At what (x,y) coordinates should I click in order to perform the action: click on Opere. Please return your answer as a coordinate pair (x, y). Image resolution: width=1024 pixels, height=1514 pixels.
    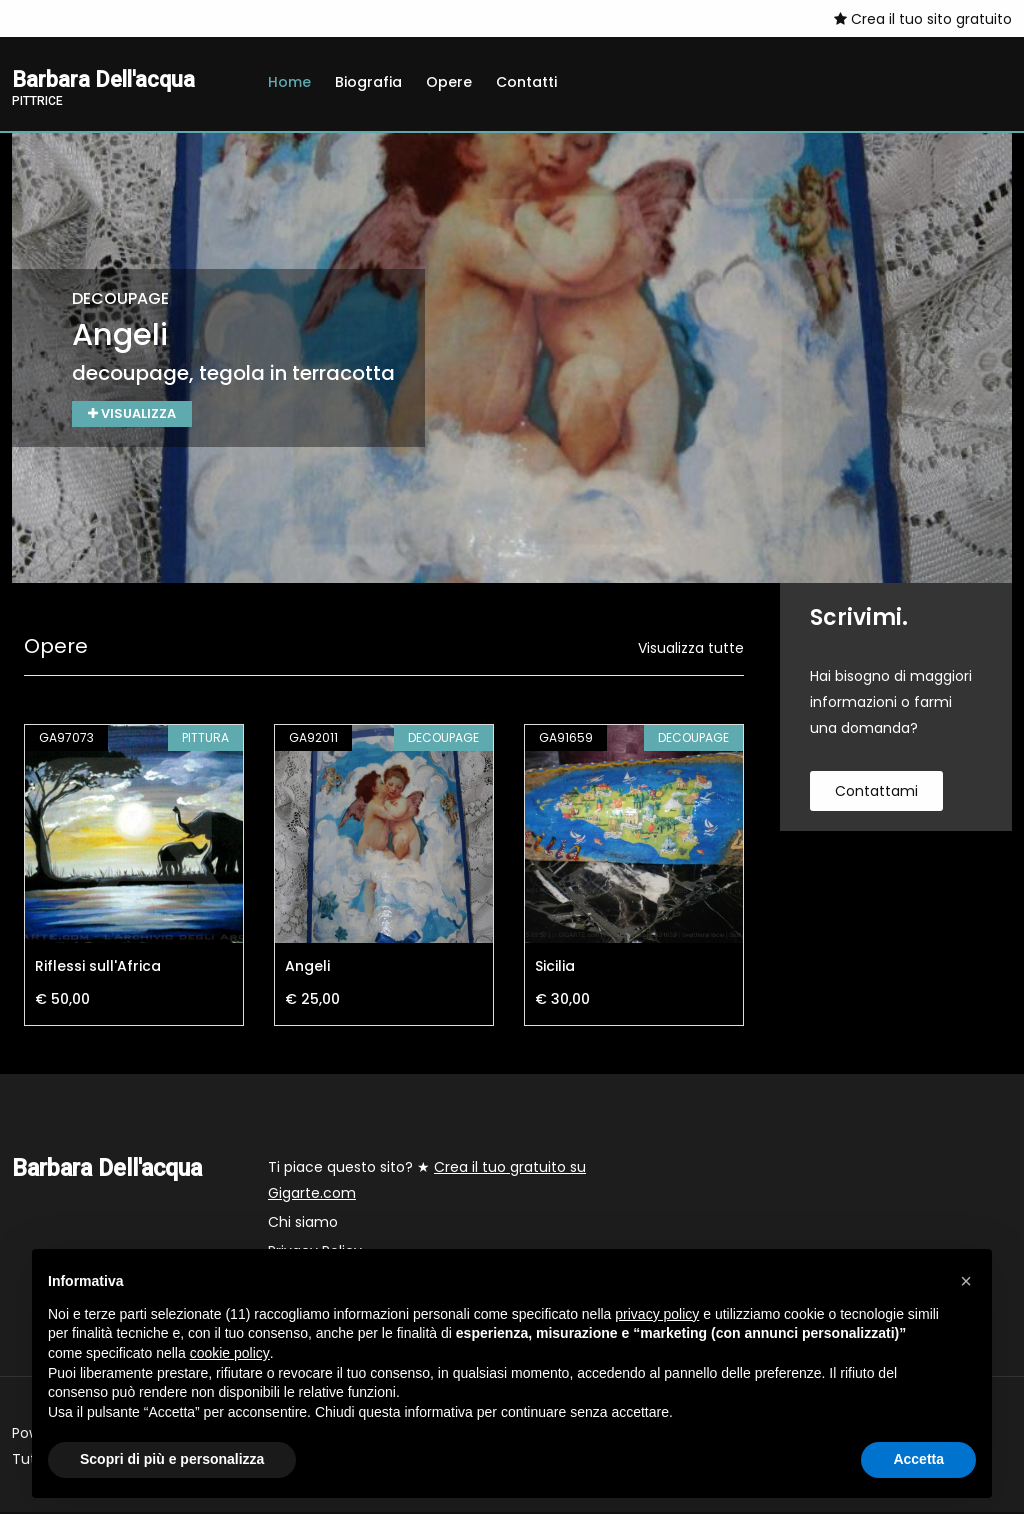
    Looking at the image, I should click on (449, 82).